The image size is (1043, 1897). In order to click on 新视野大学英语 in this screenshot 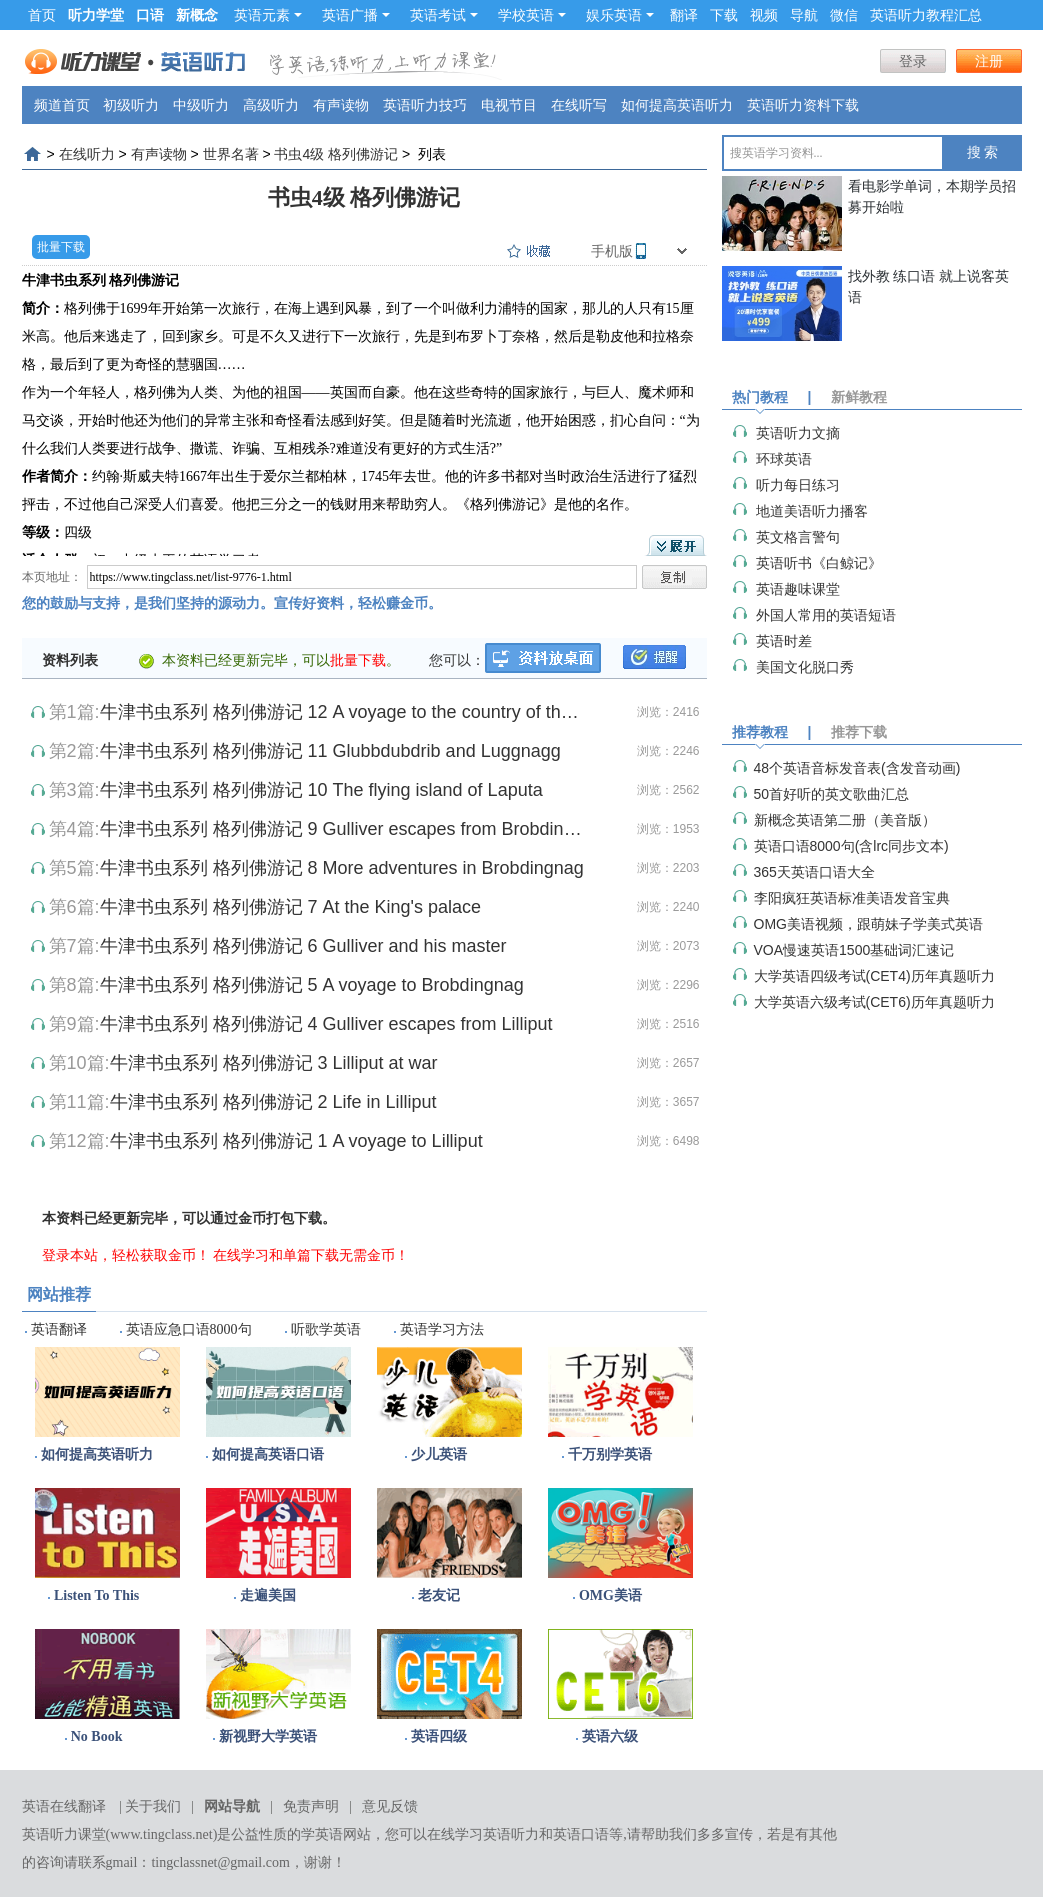, I will do `click(268, 1736)`.